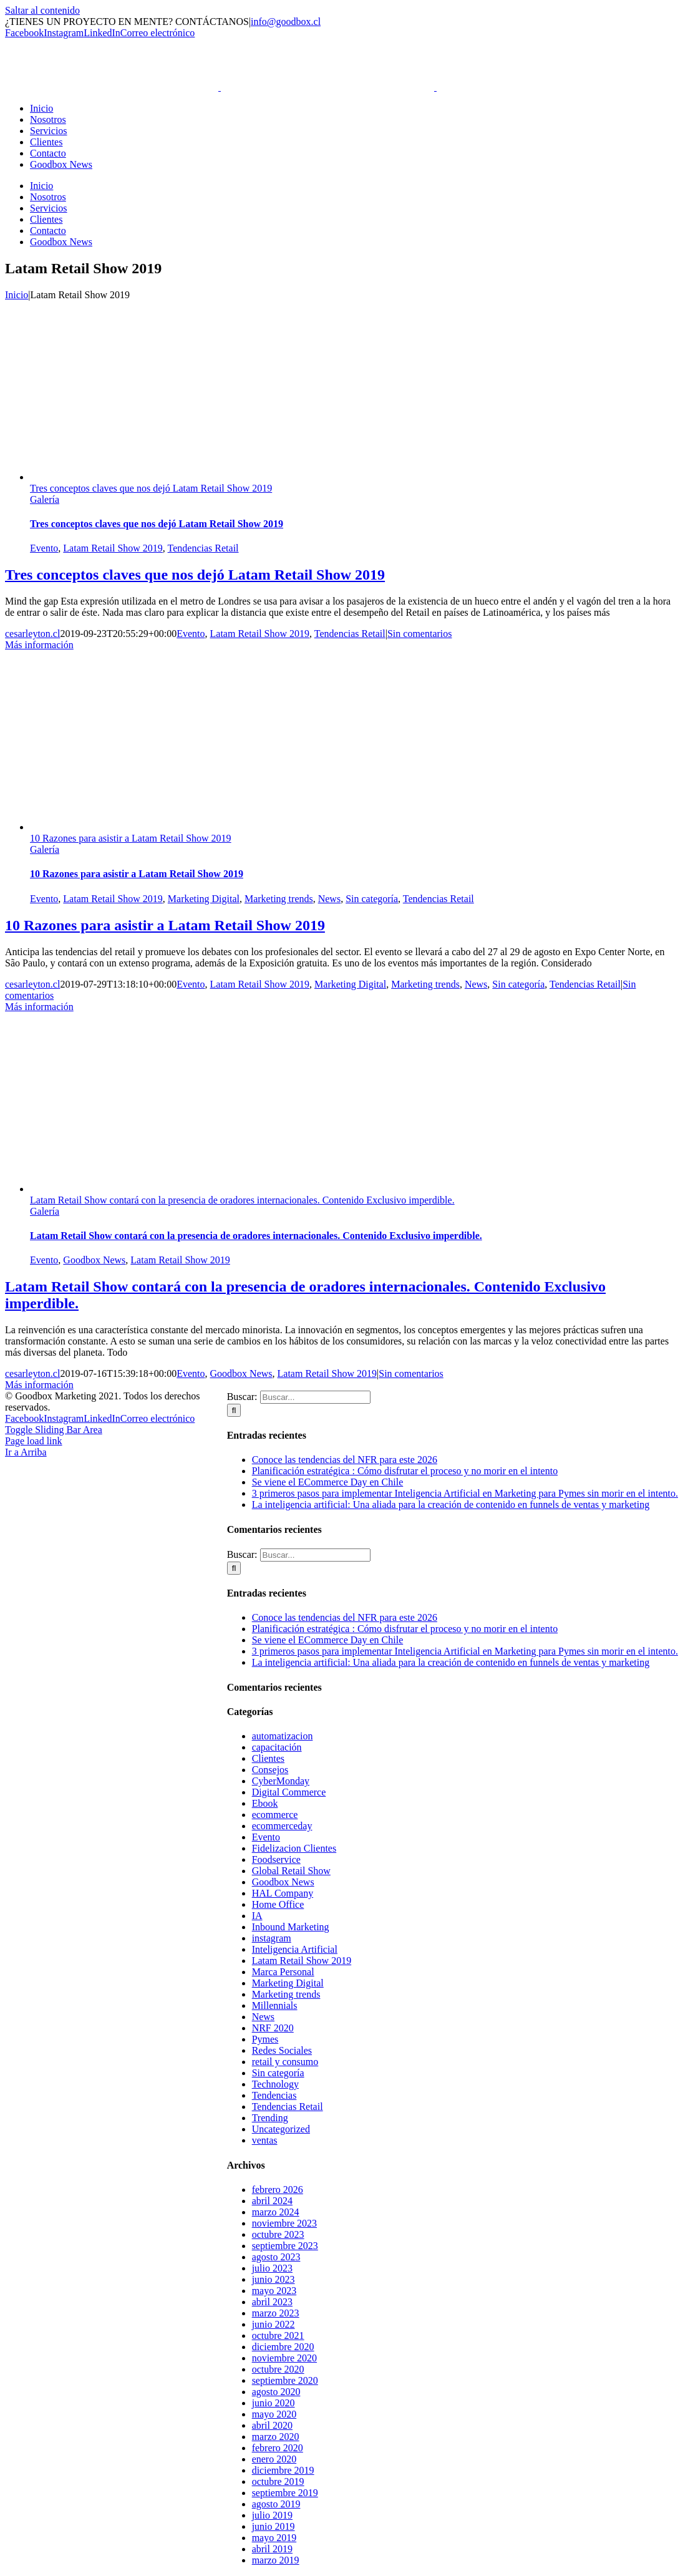 This screenshot has height=2576, width=683. Describe the element at coordinates (268, 1758) in the screenshot. I see `Clientes` at that location.